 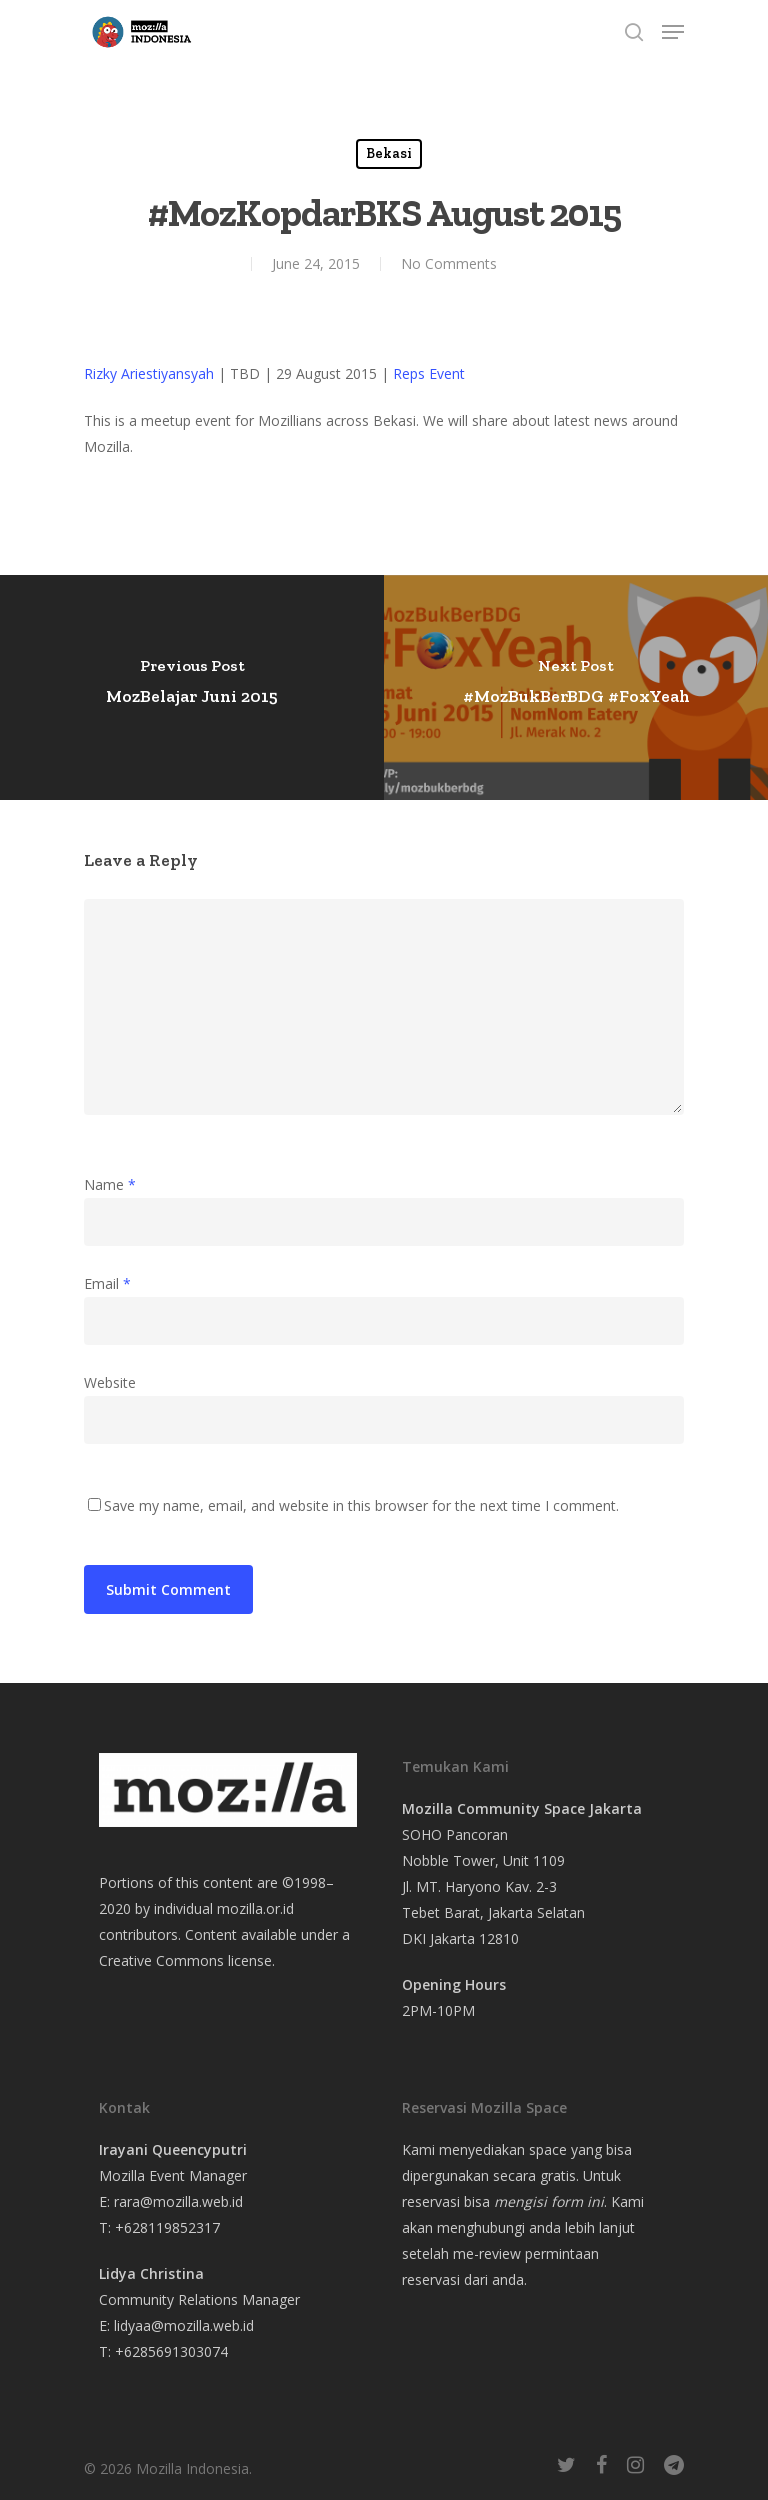 I want to click on Rizky Ariestiyansyah, so click(x=149, y=373).